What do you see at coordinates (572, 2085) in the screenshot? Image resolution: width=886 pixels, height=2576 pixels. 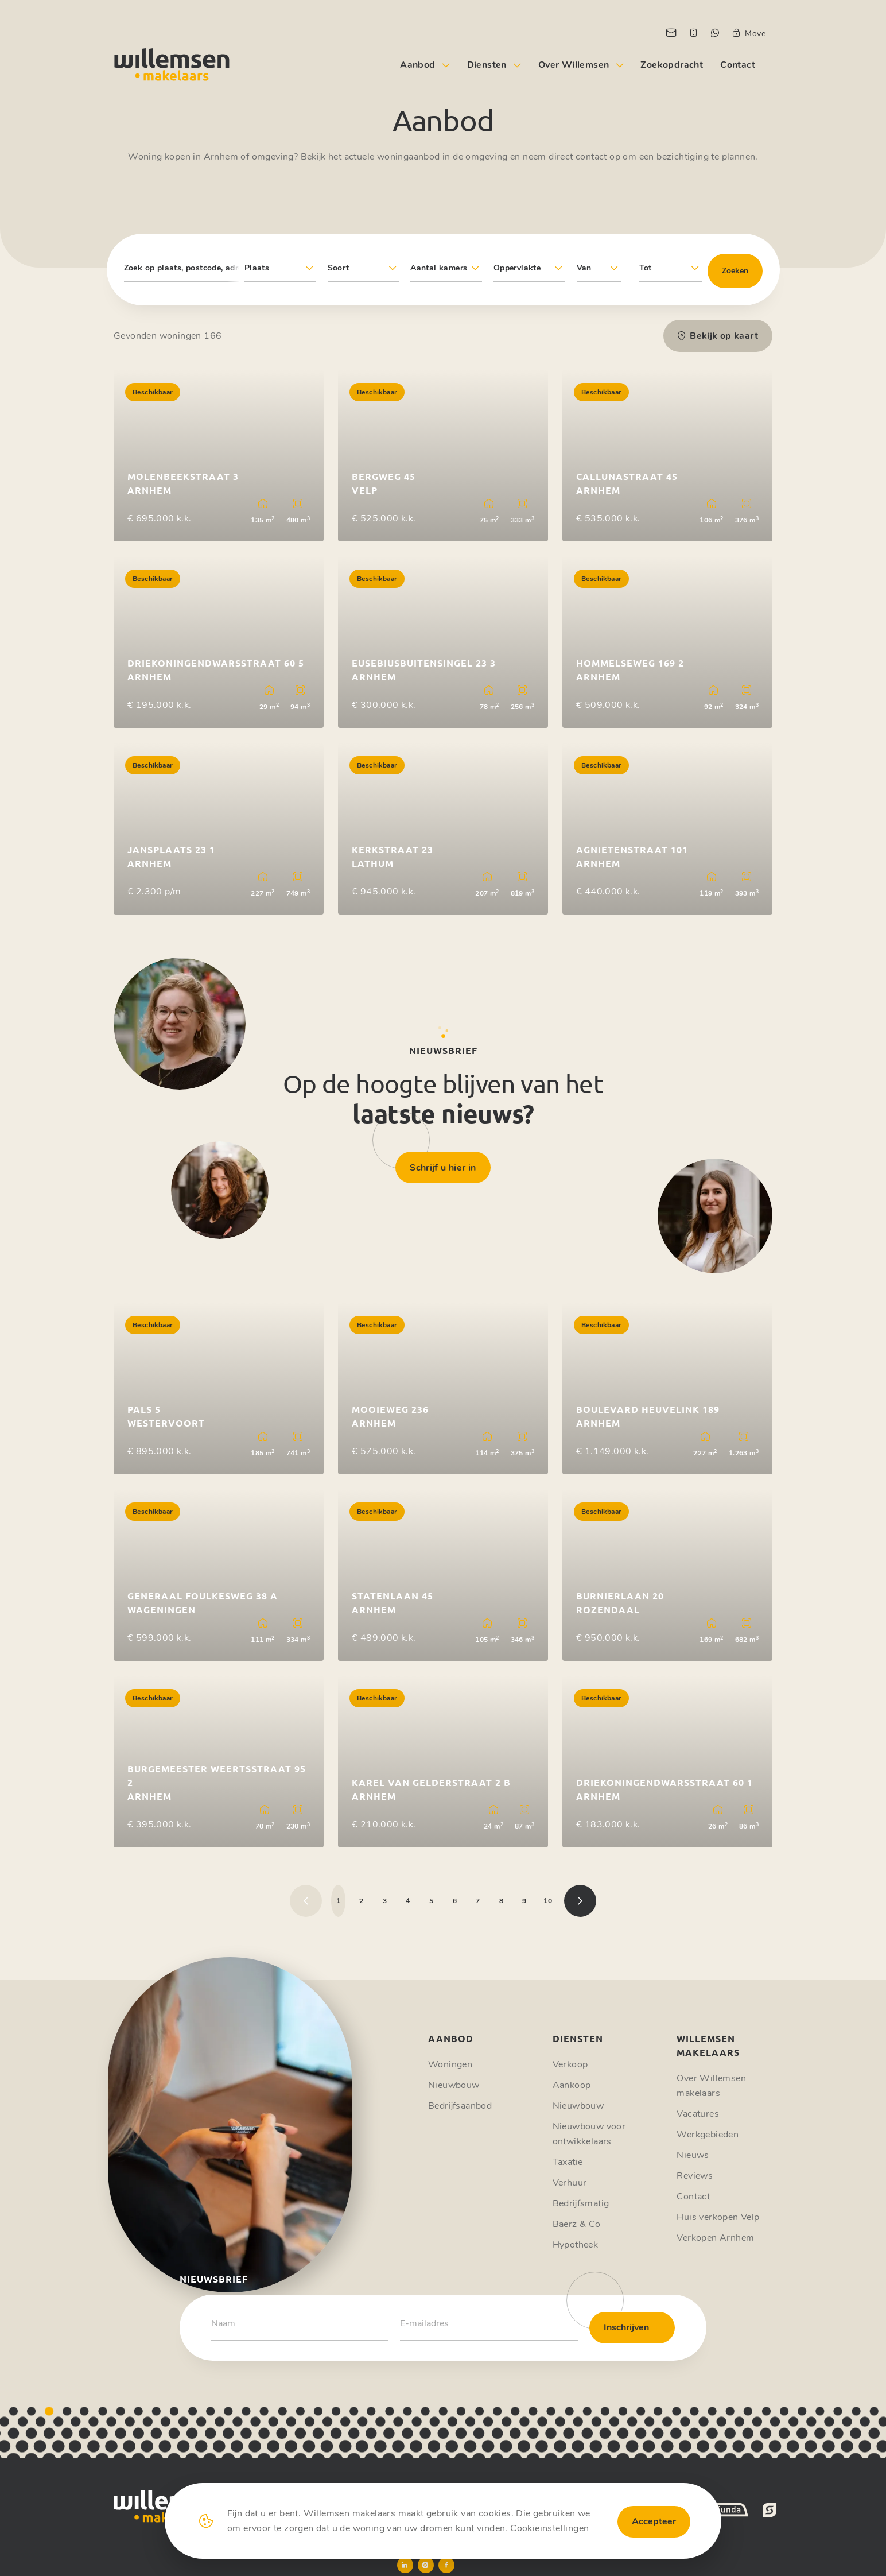 I see `Aankoop` at bounding box center [572, 2085].